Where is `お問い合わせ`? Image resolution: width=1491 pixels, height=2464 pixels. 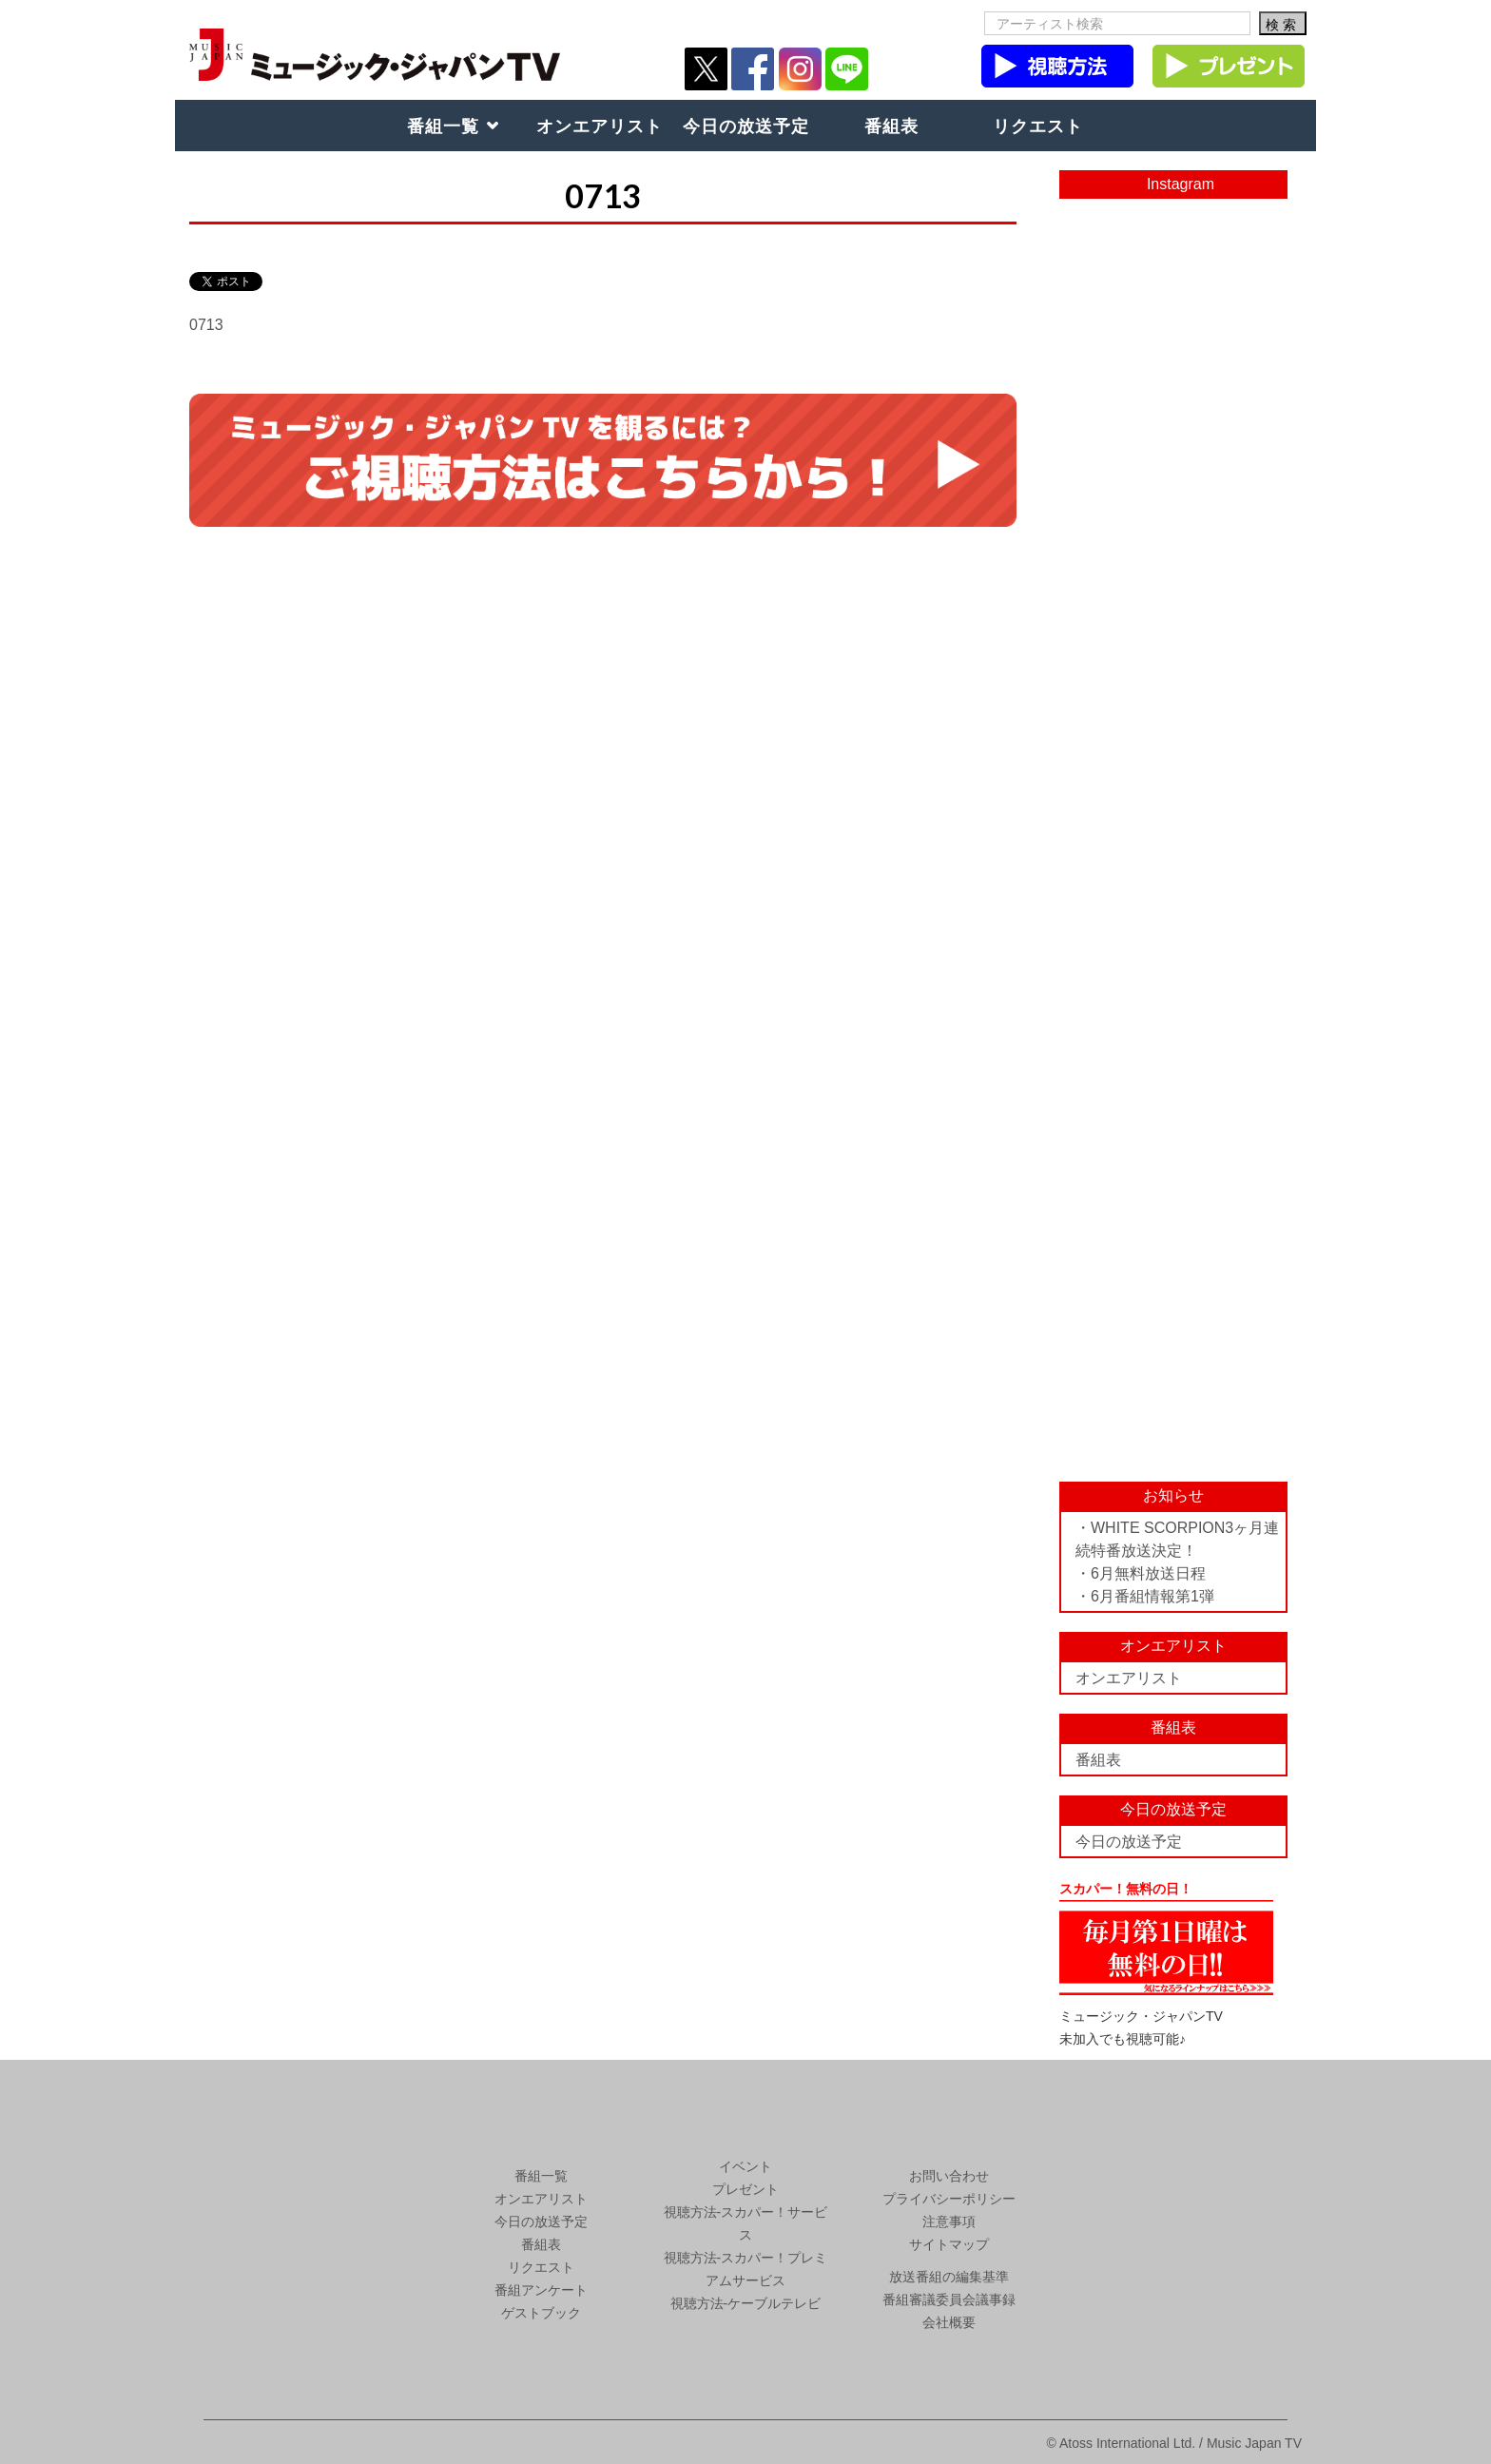
お問い合わせ is located at coordinates (949, 2175).